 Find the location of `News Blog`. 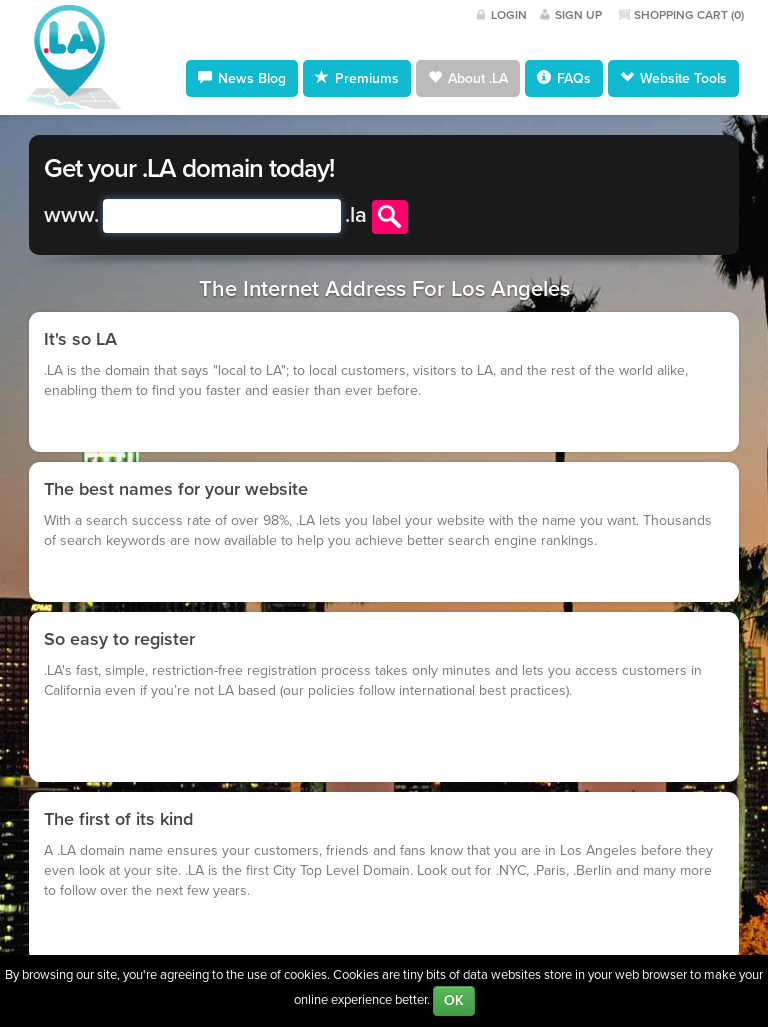

News Blog is located at coordinates (242, 78).